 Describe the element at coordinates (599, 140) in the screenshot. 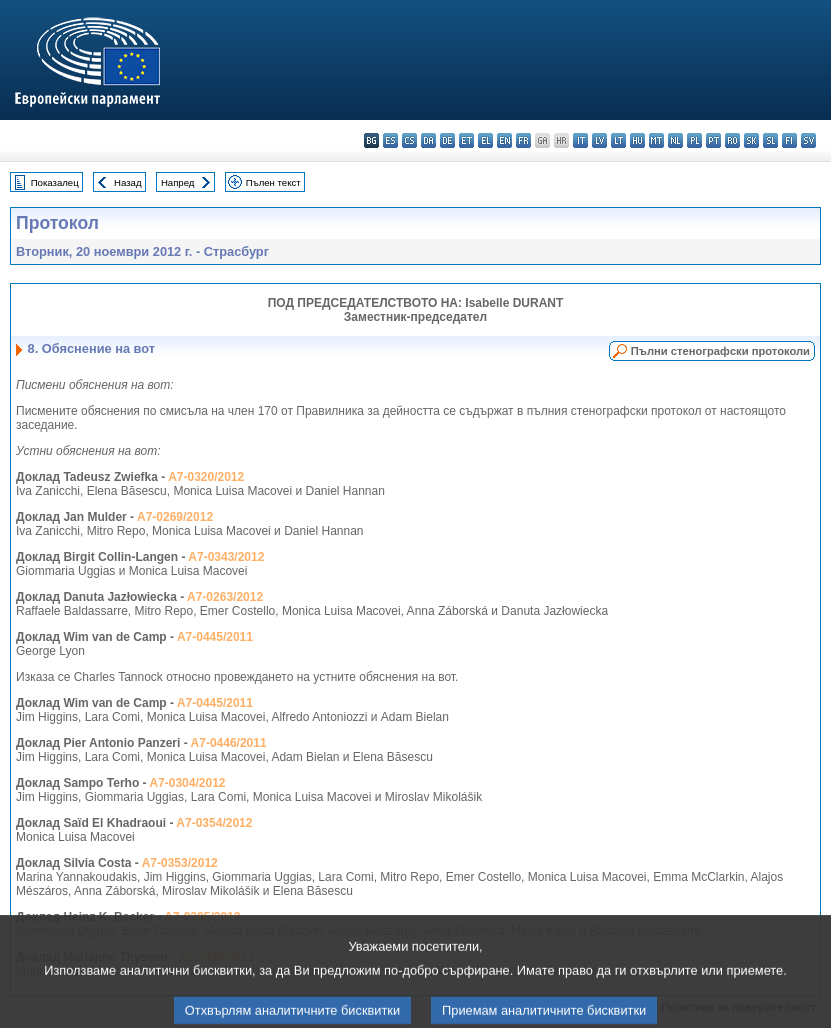

I see `lv - latviešu valoda` at that location.